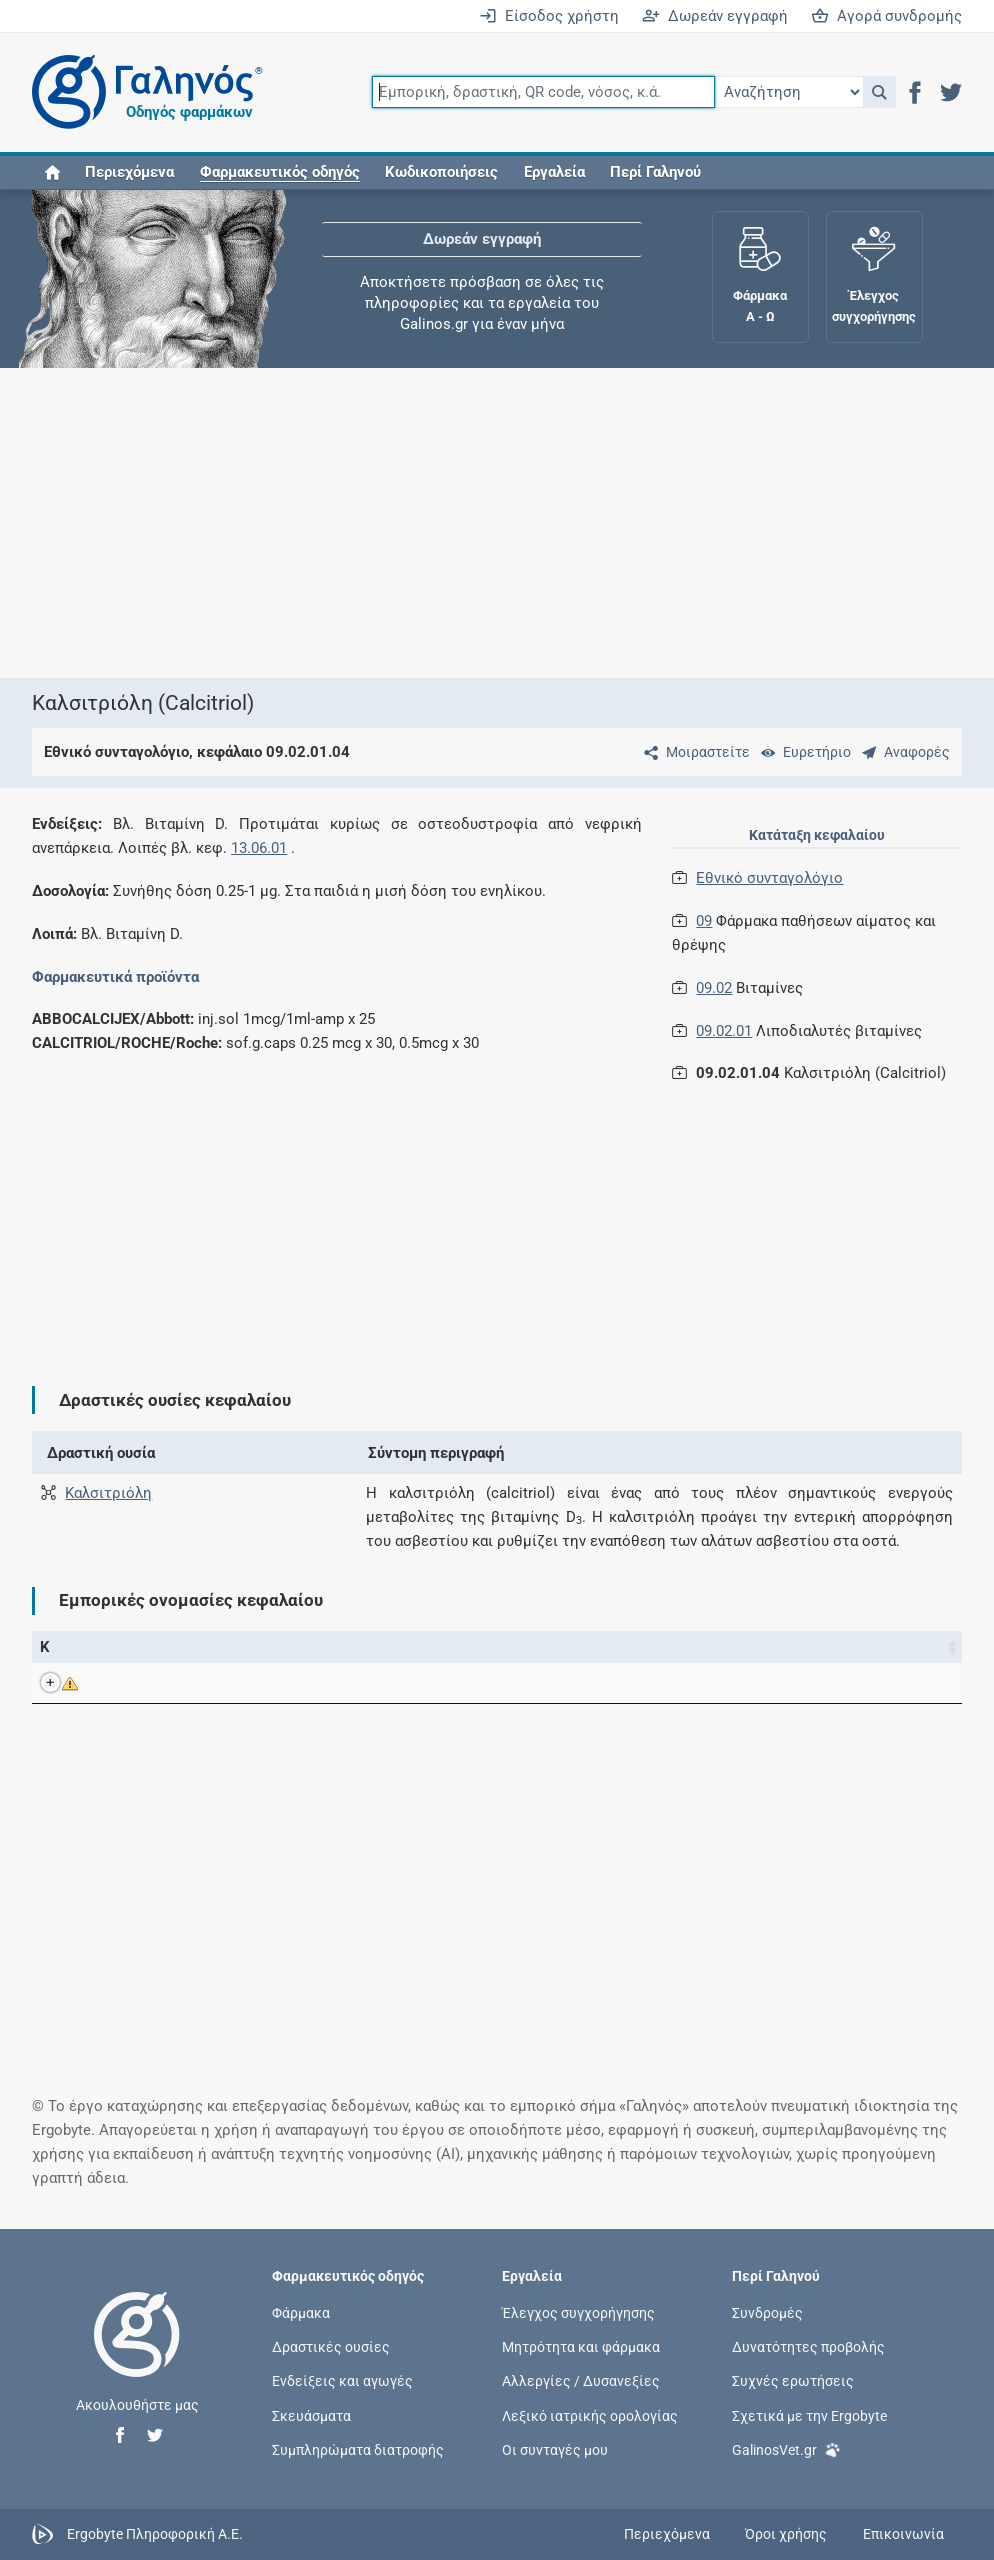  What do you see at coordinates (331, 2347) in the screenshot?
I see `Δραστικές ουσίες` at bounding box center [331, 2347].